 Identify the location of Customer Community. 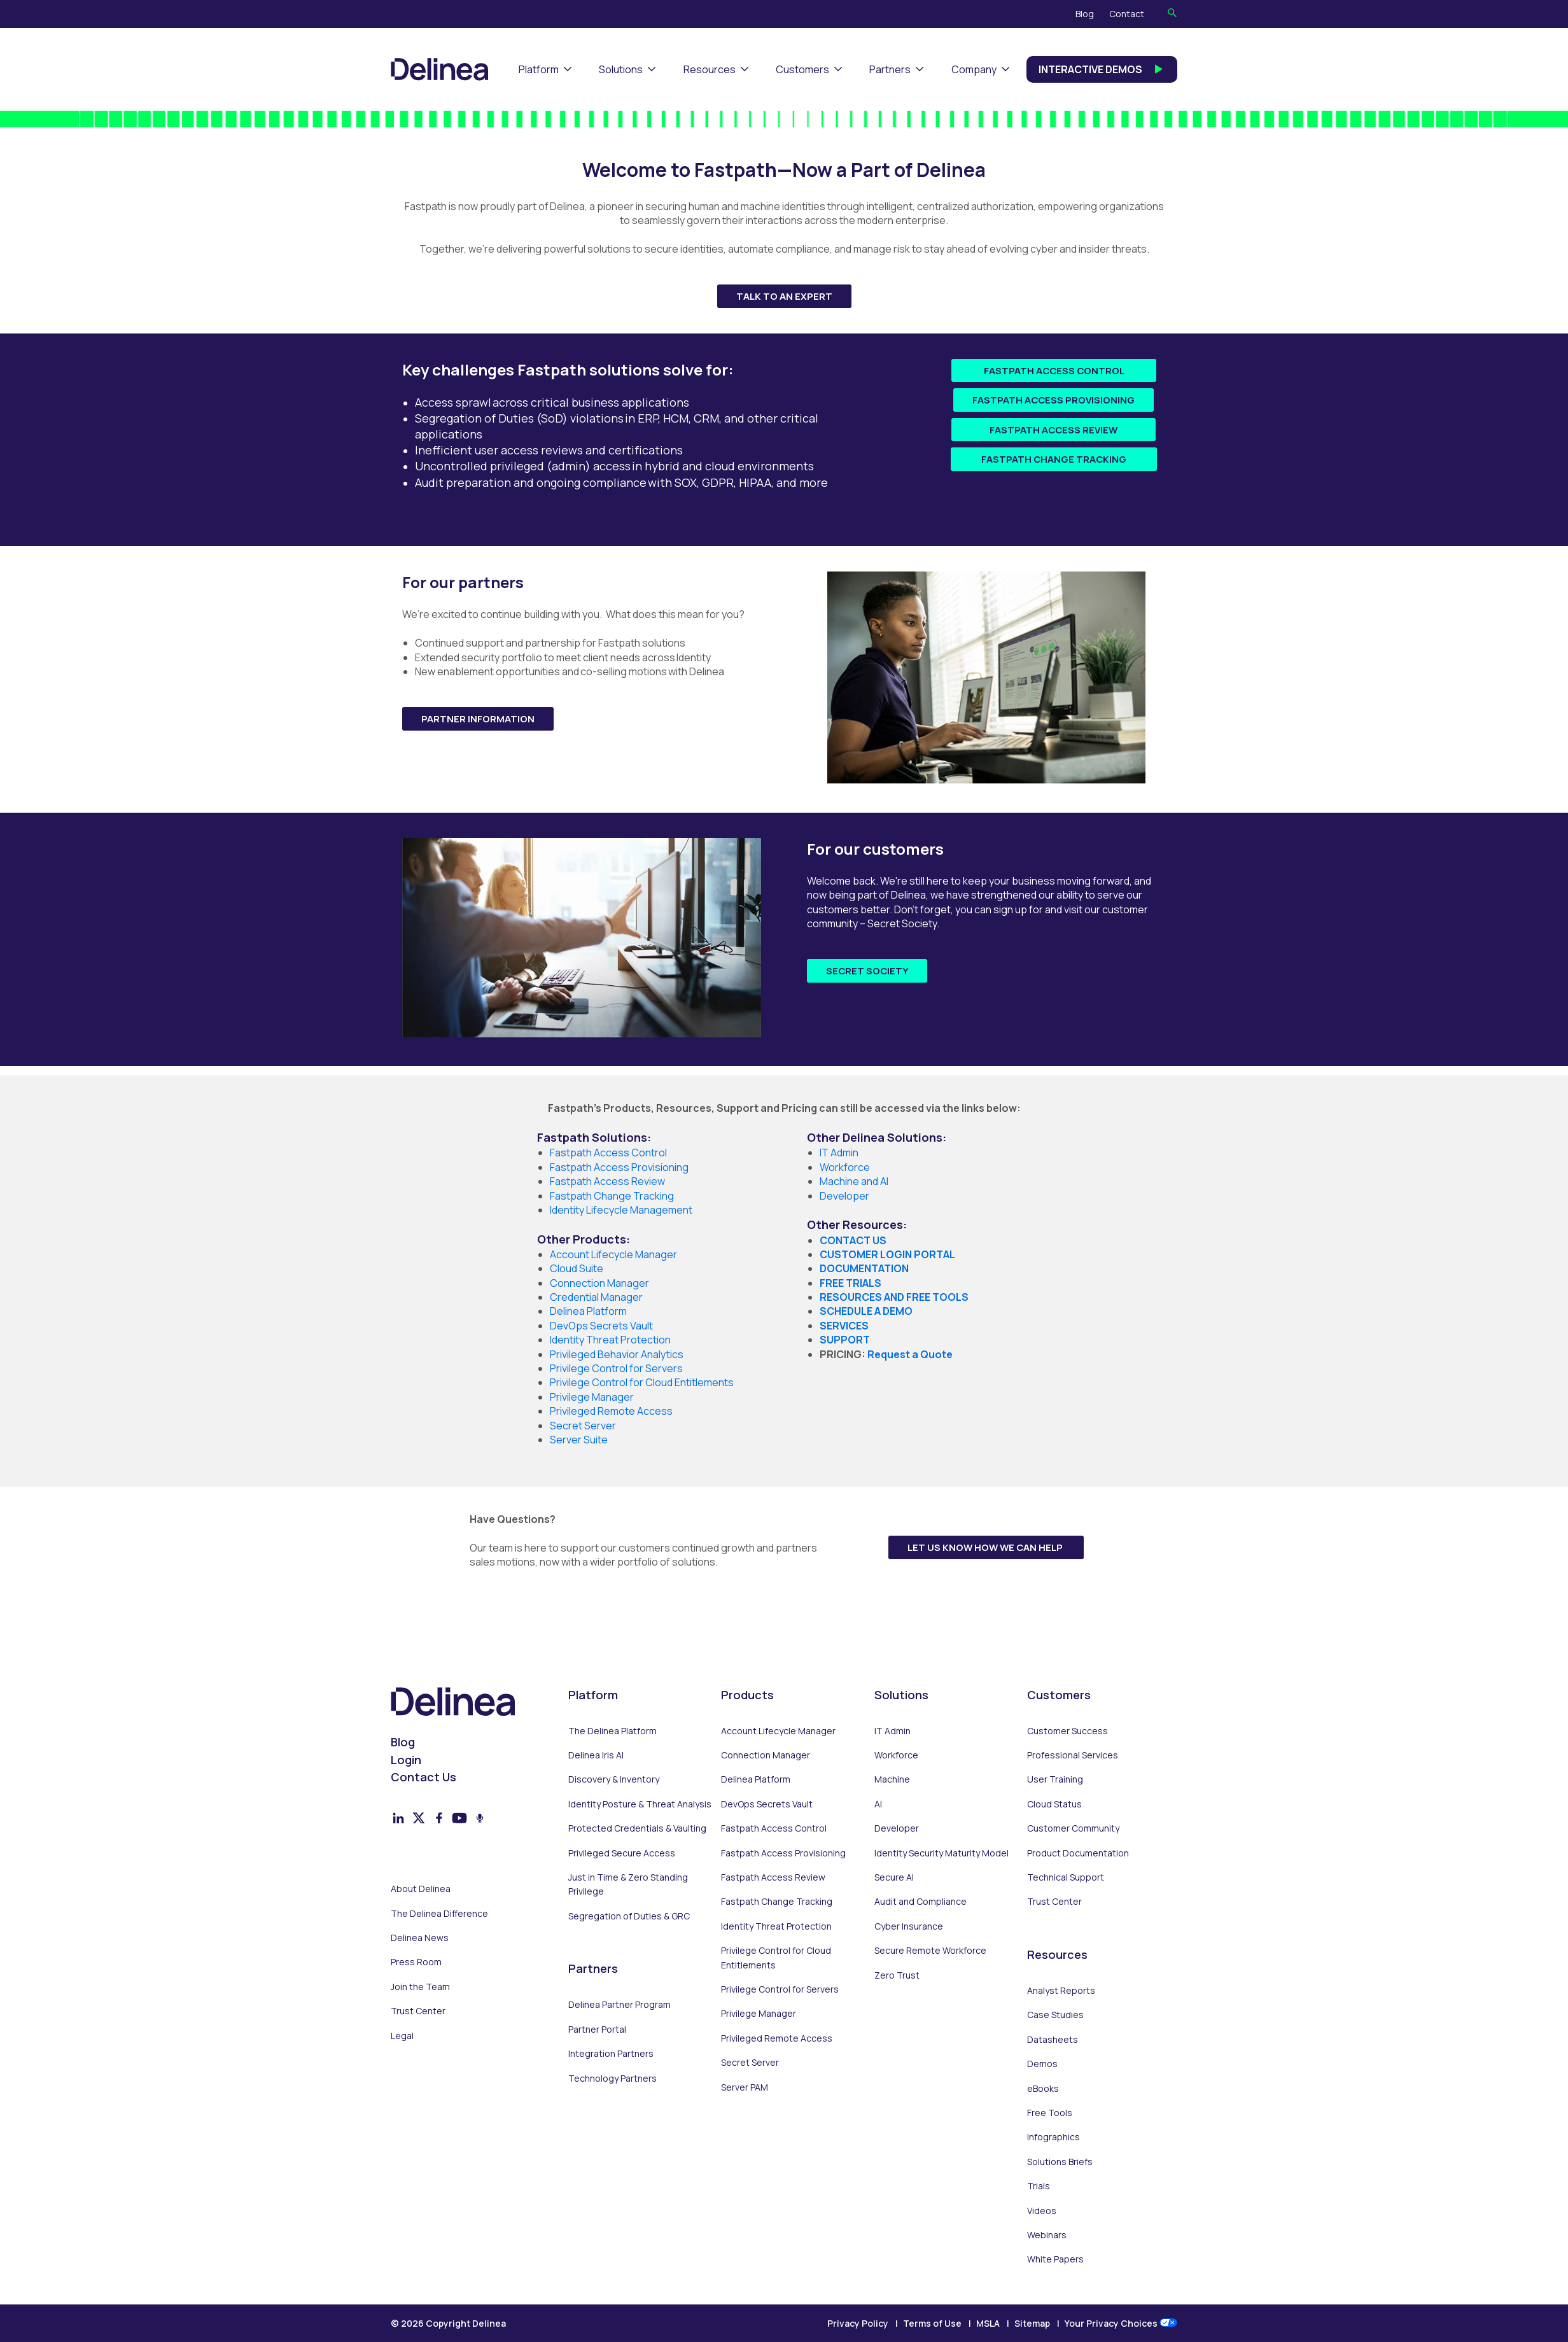
(1073, 1828).